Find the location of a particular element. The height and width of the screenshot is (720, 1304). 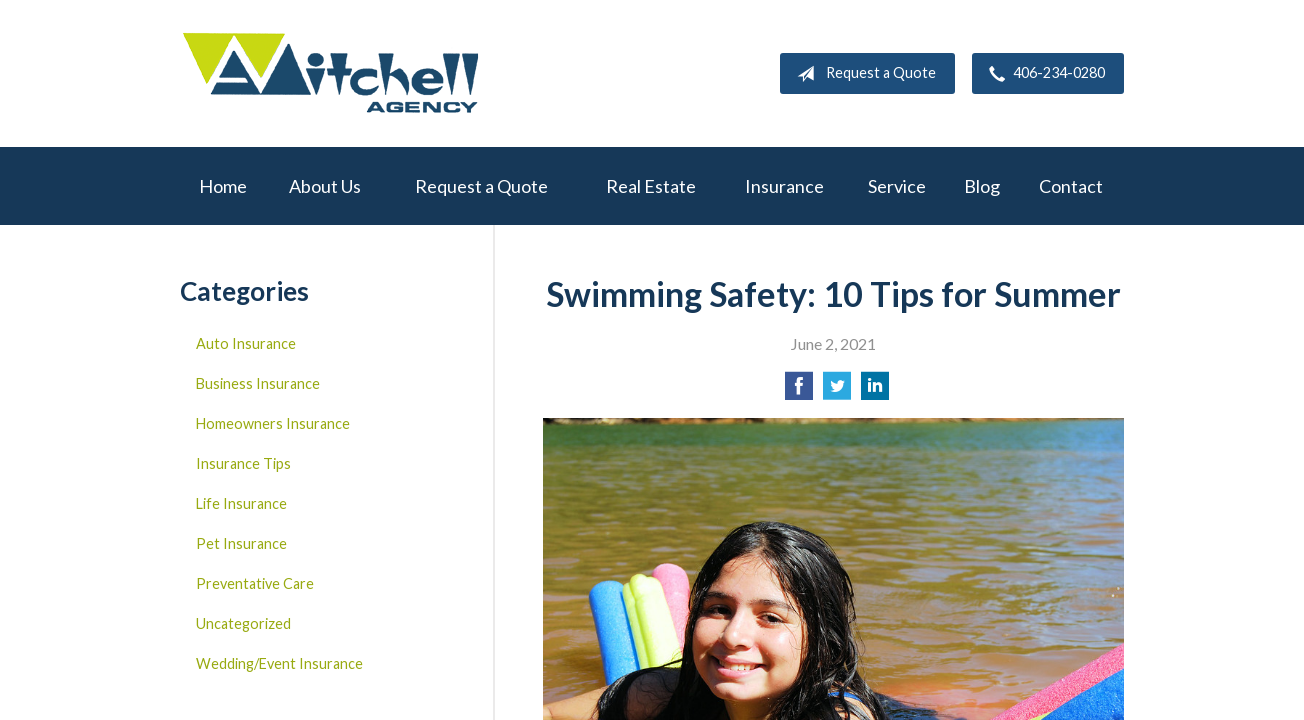

Service is located at coordinates (897, 186).